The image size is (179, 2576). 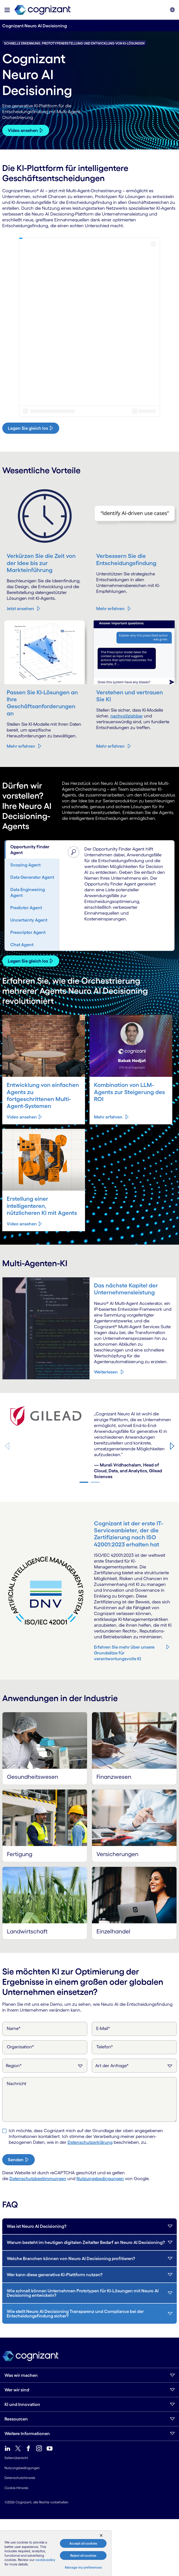 I want to click on [Region], so click(x=44, y=2066).